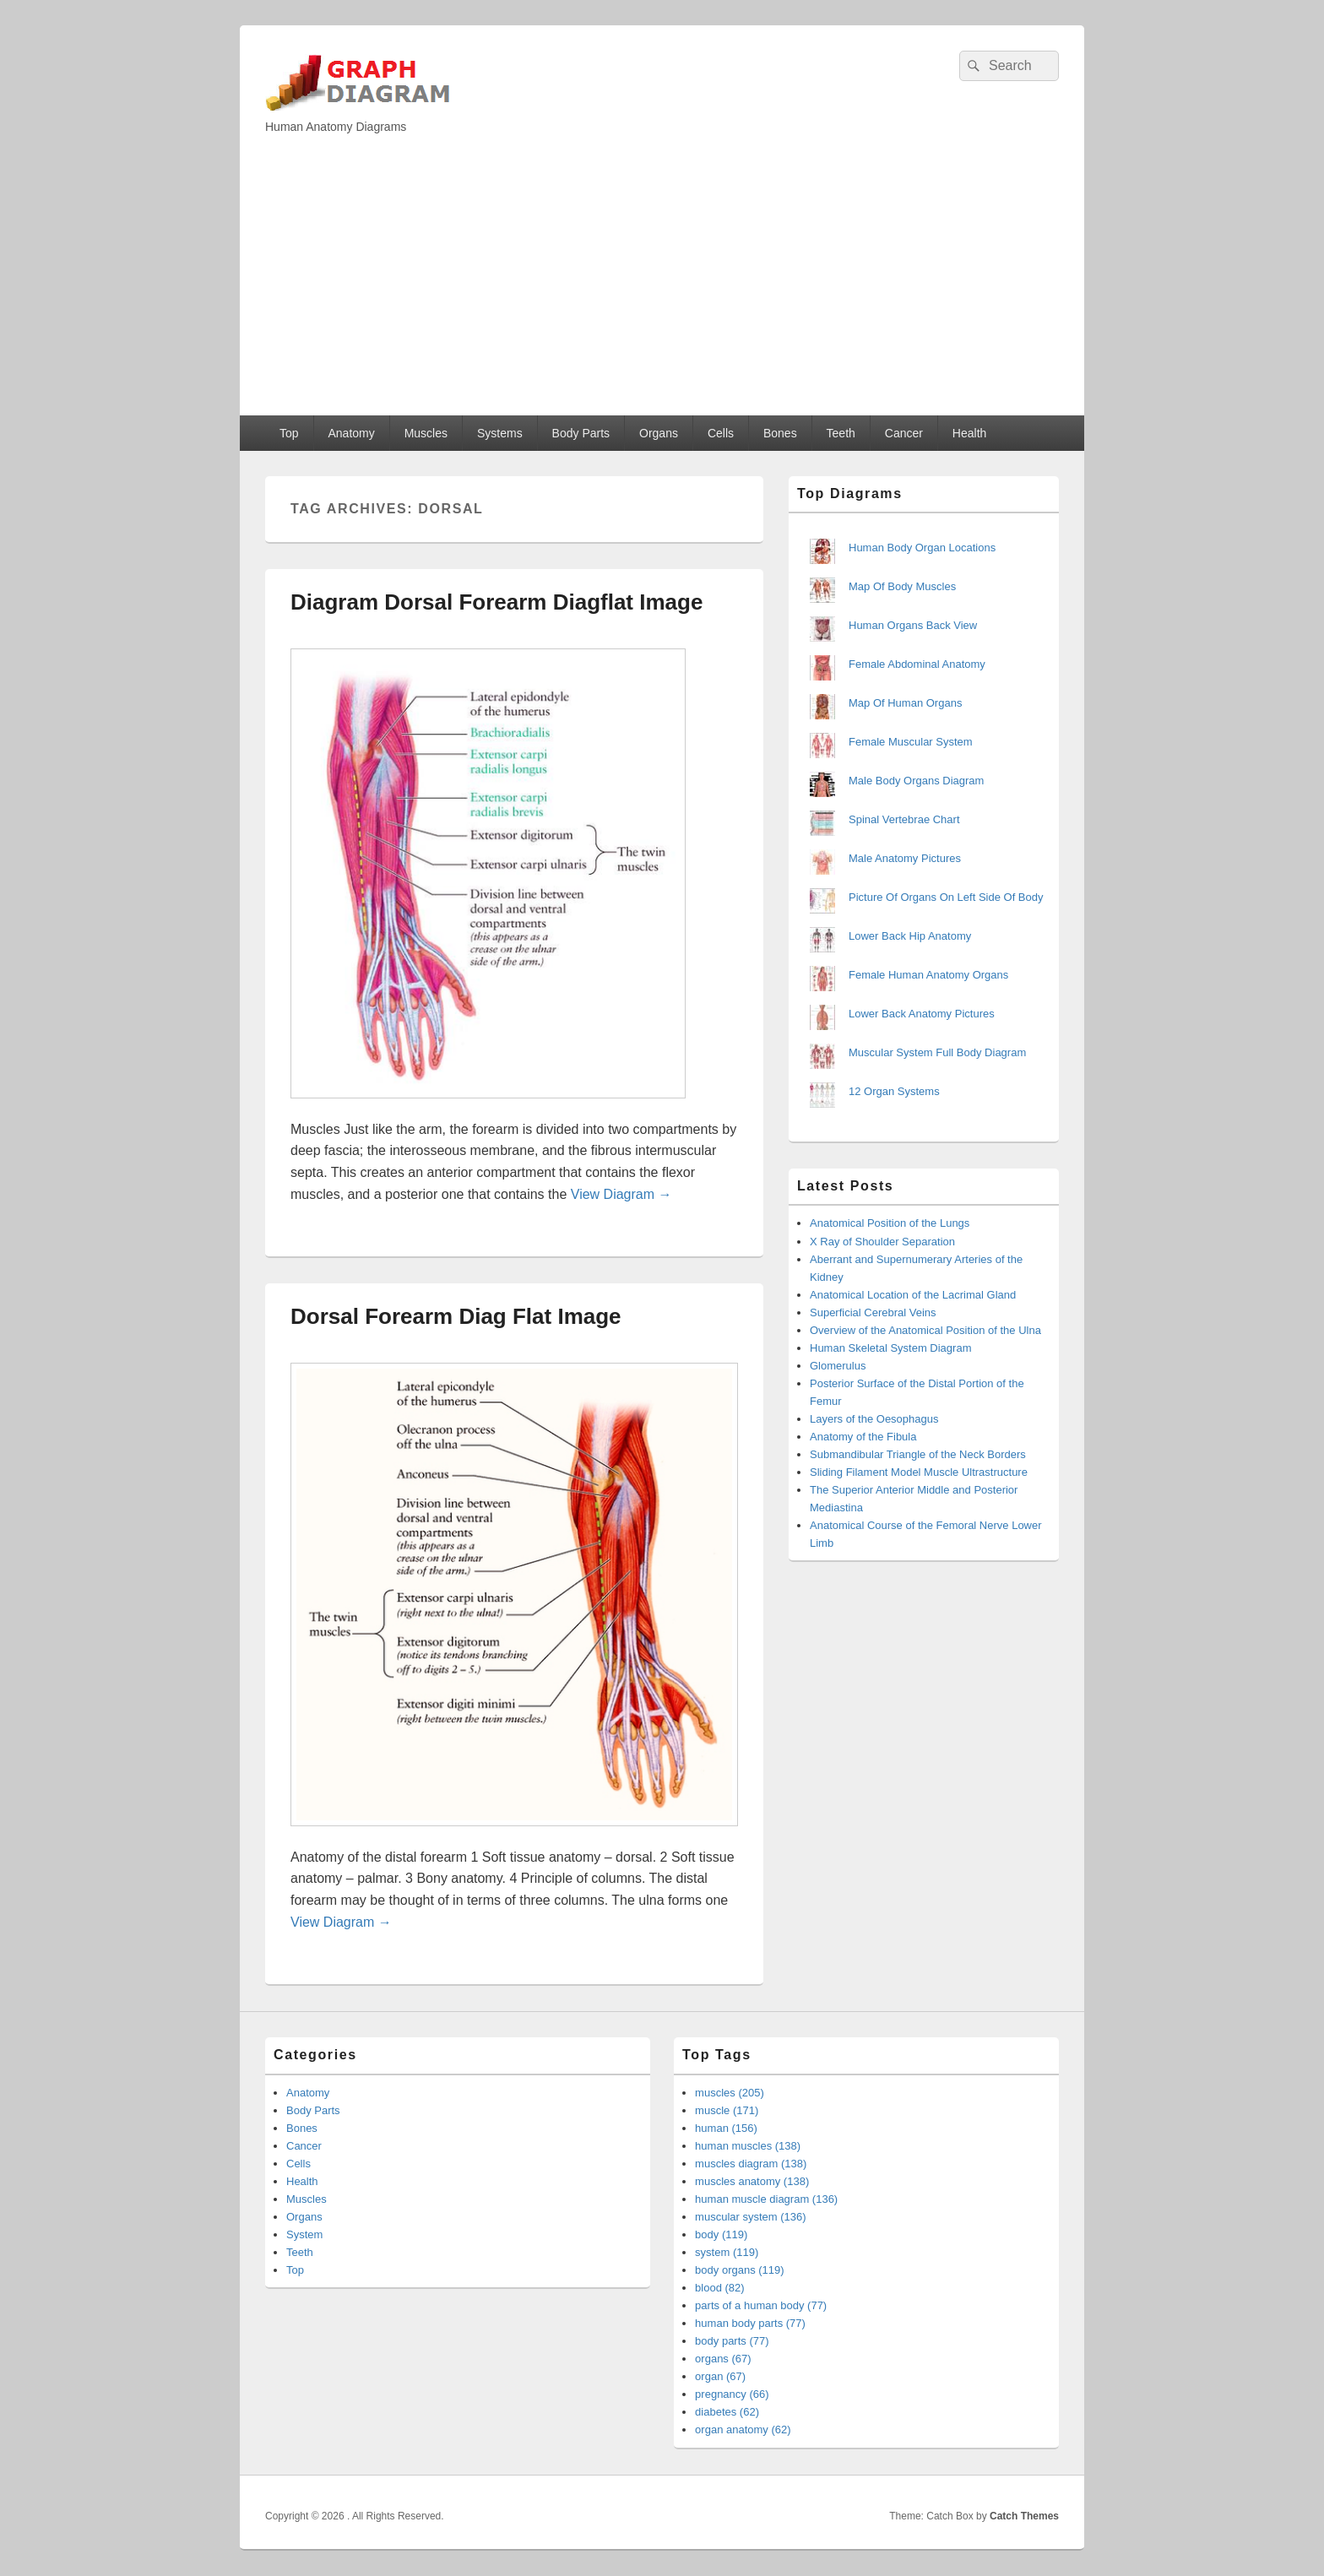  What do you see at coordinates (946, 897) in the screenshot?
I see `Picture Of Organs On Left Side Of Body` at bounding box center [946, 897].